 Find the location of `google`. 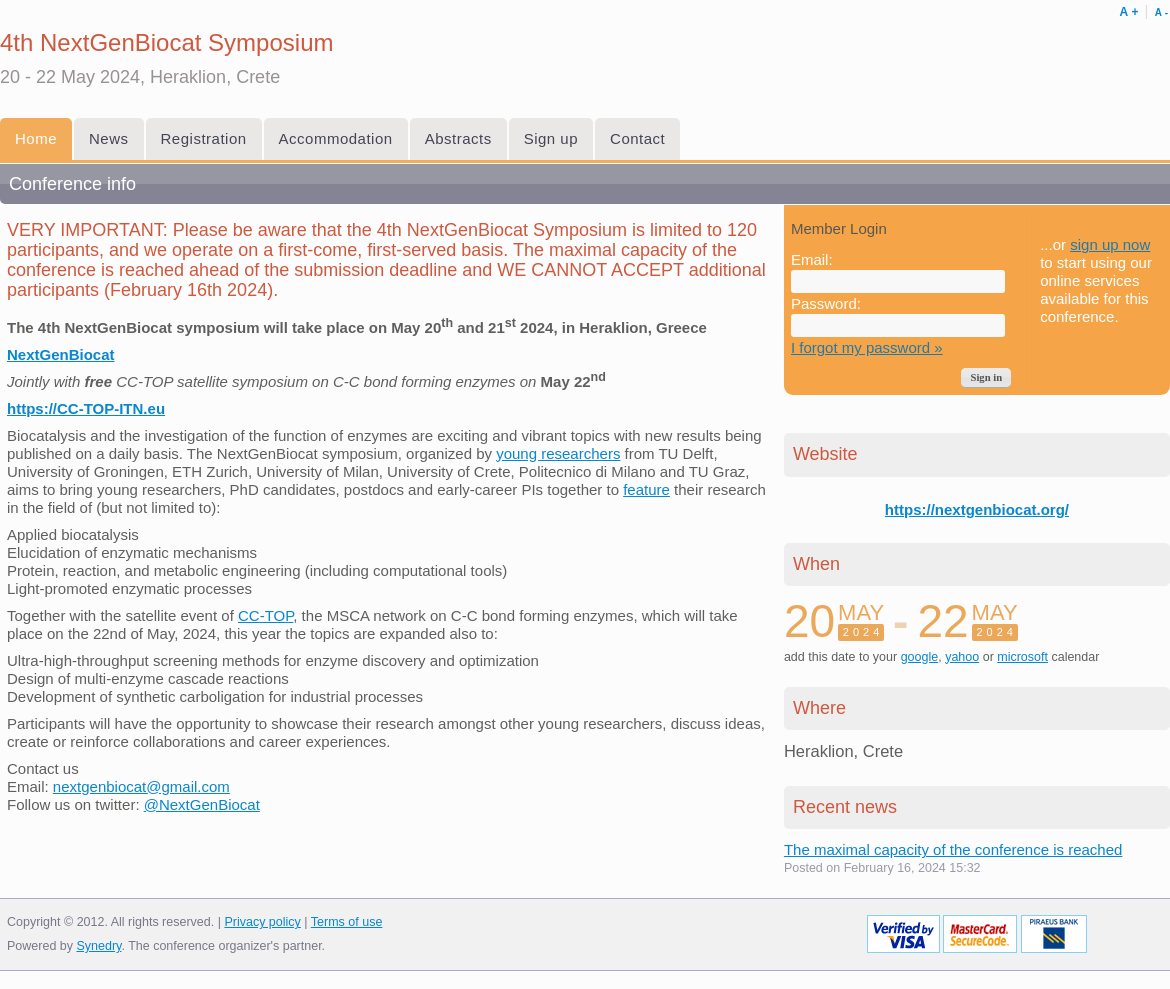

google is located at coordinates (920, 657).